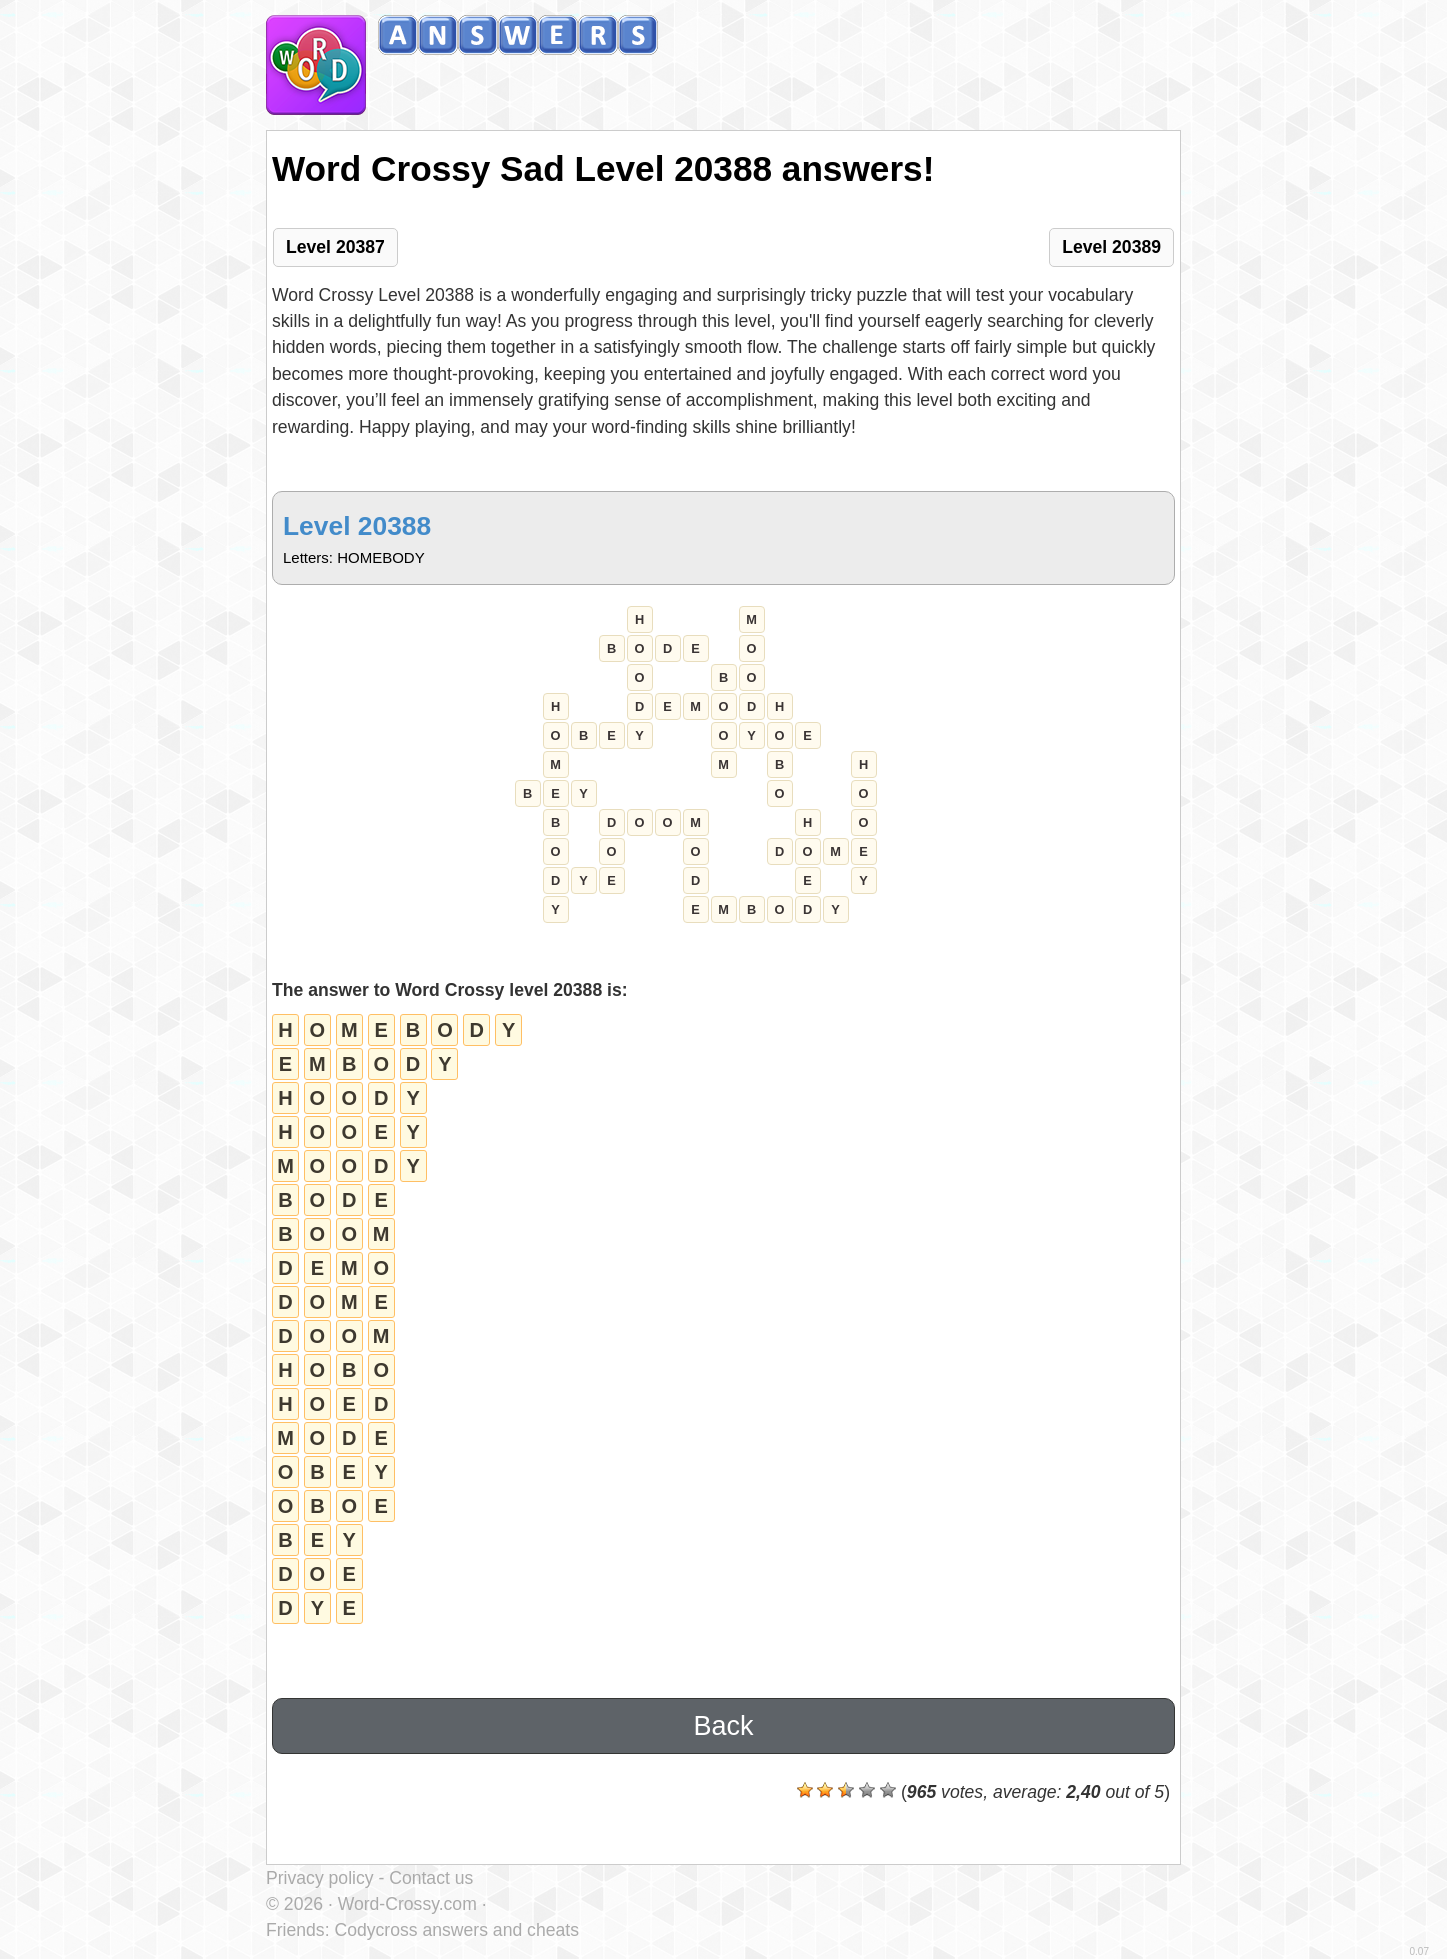  What do you see at coordinates (456, 1930) in the screenshot?
I see `Codycross answers and cheats` at bounding box center [456, 1930].